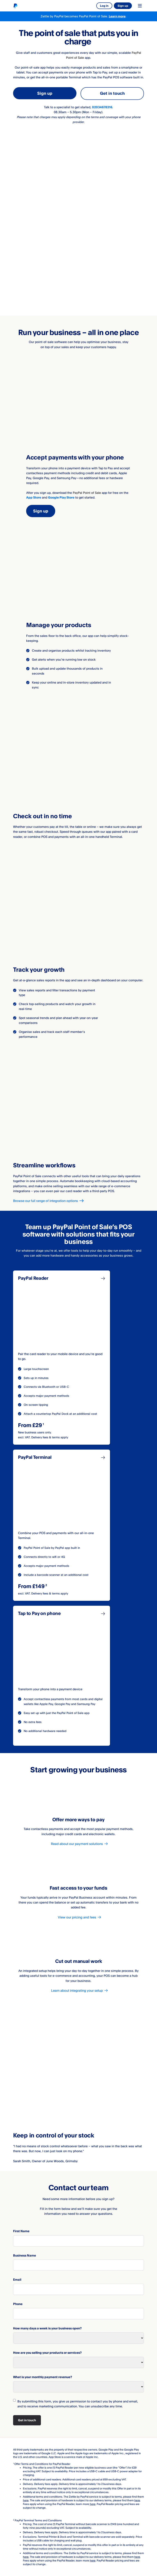 This screenshot has height=2576, width=157. I want to click on Google Play Store, so click(61, 497).